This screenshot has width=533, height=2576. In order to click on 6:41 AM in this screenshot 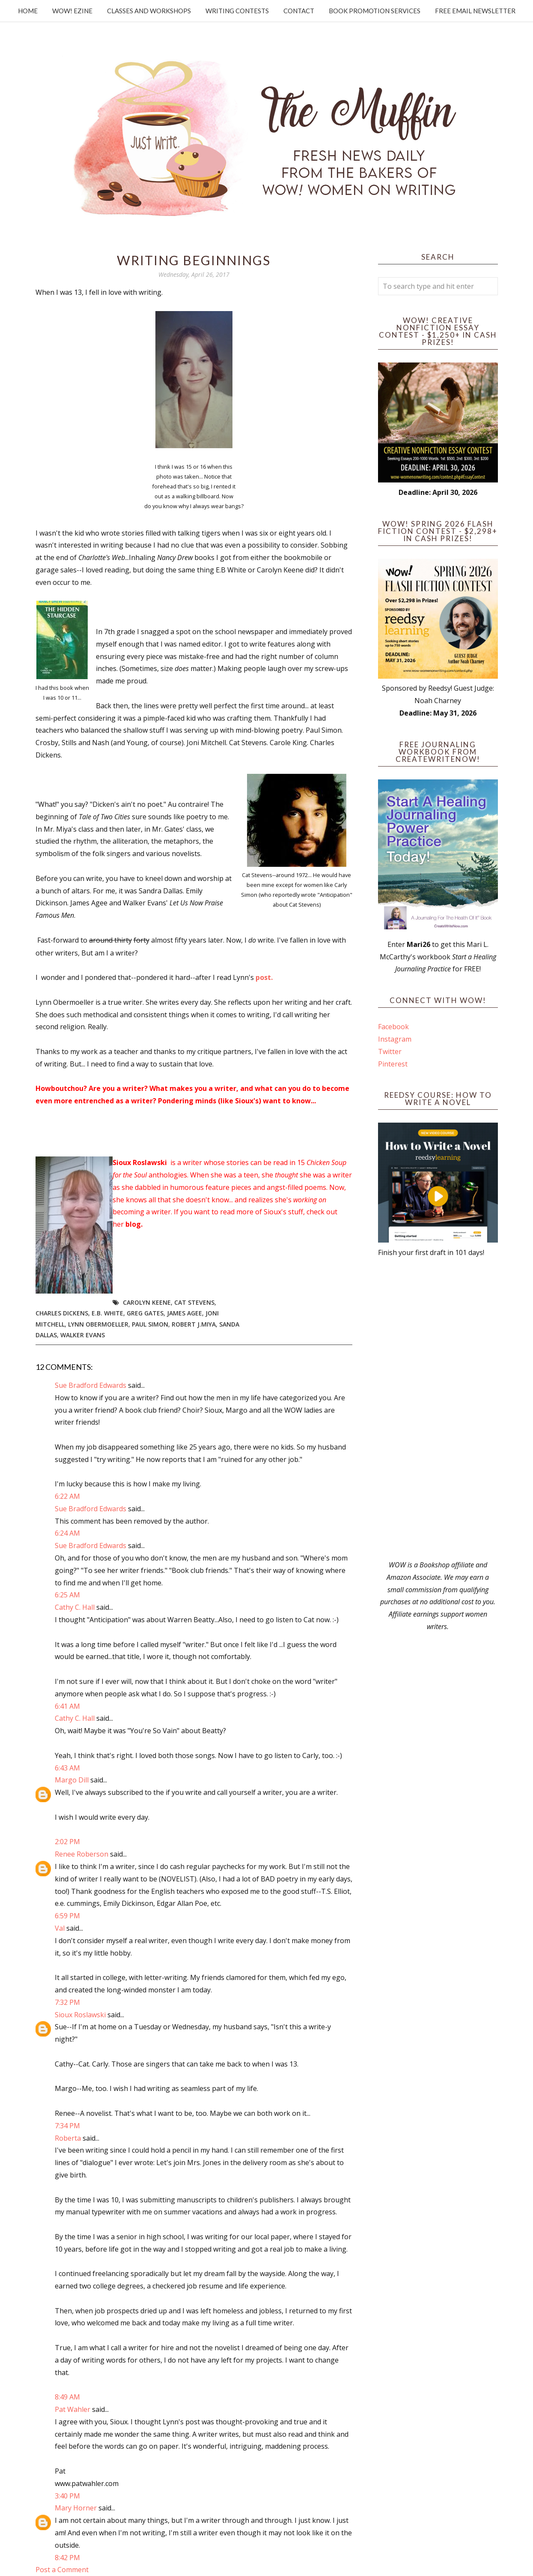, I will do `click(67, 1706)`.